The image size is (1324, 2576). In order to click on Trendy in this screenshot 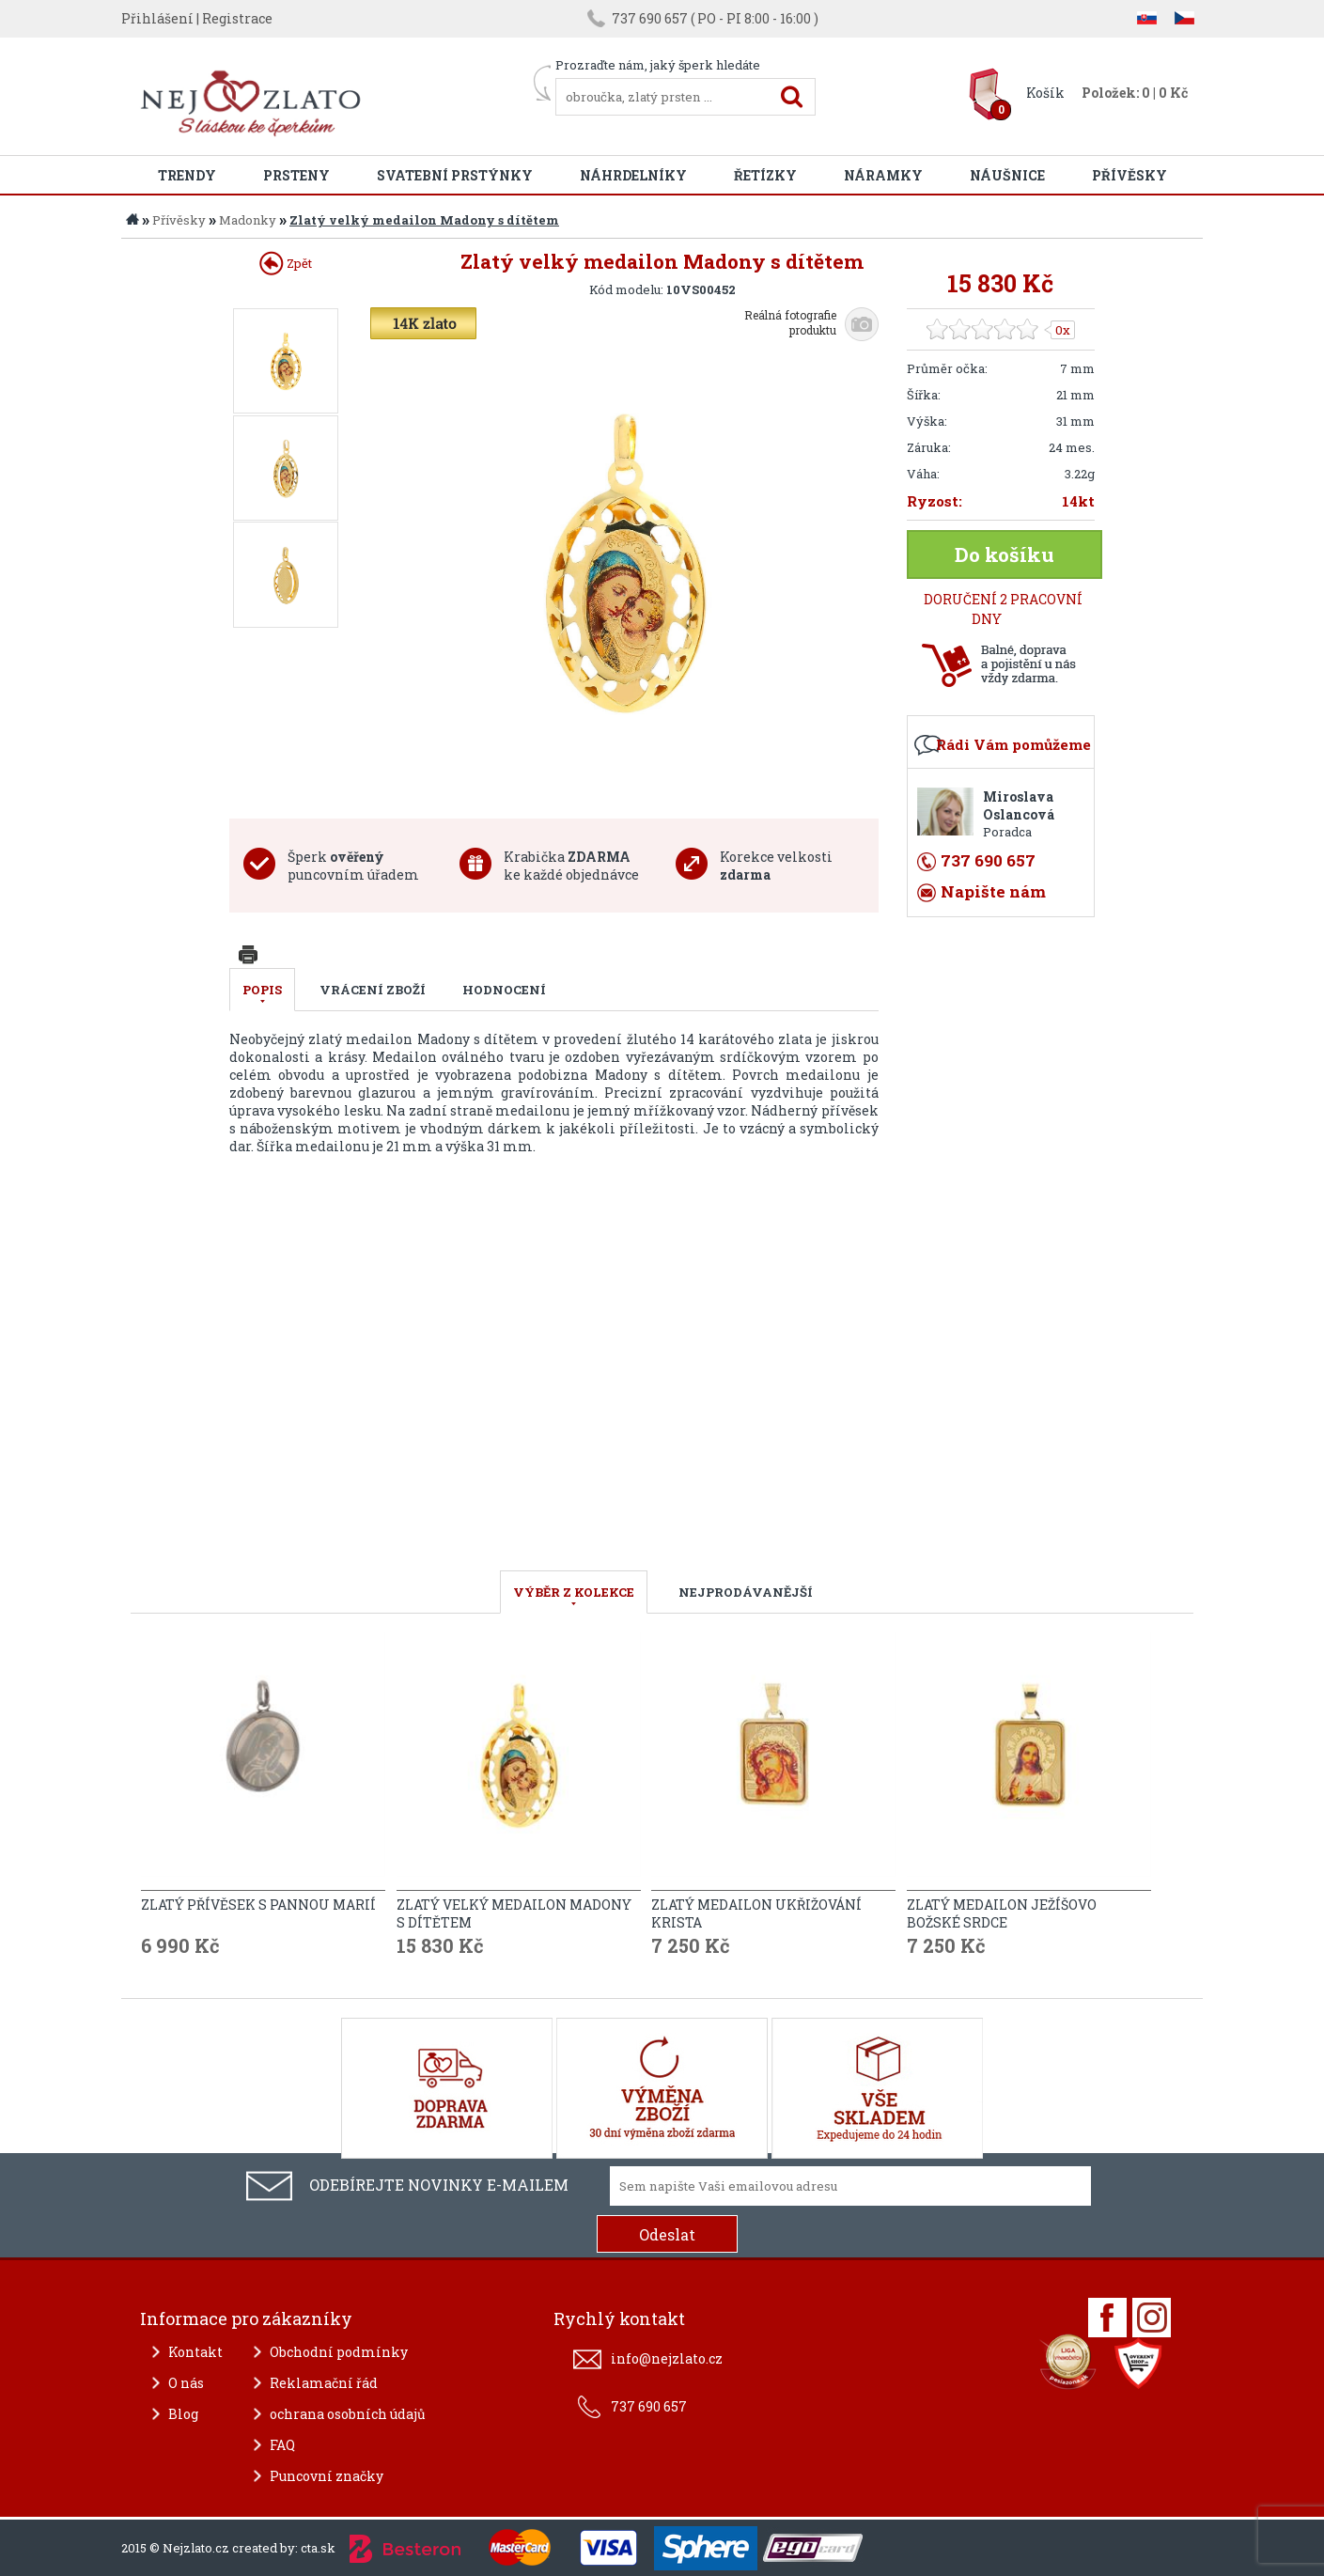, I will do `click(187, 175)`.